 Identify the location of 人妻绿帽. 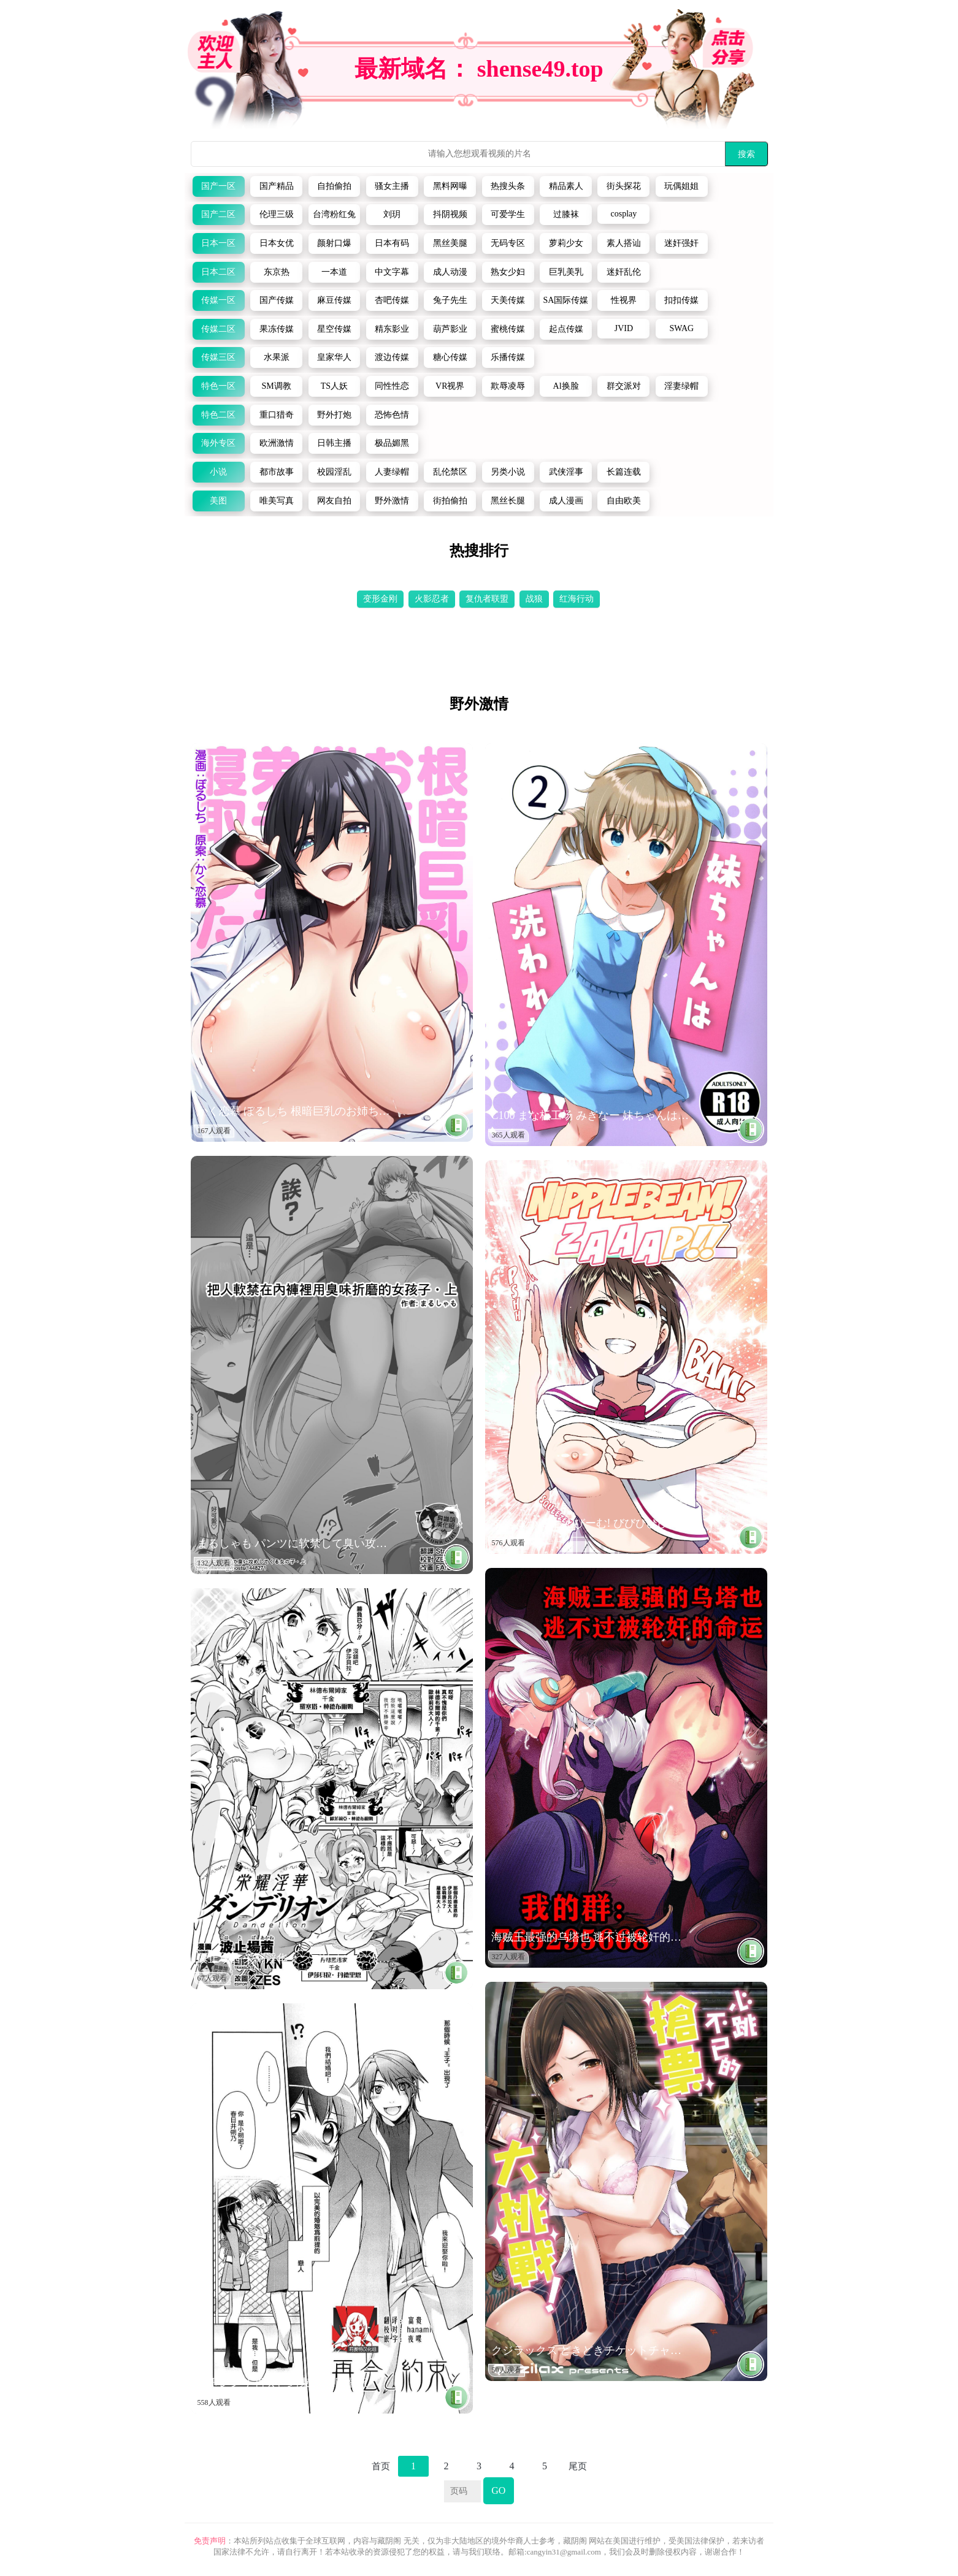
(392, 471).